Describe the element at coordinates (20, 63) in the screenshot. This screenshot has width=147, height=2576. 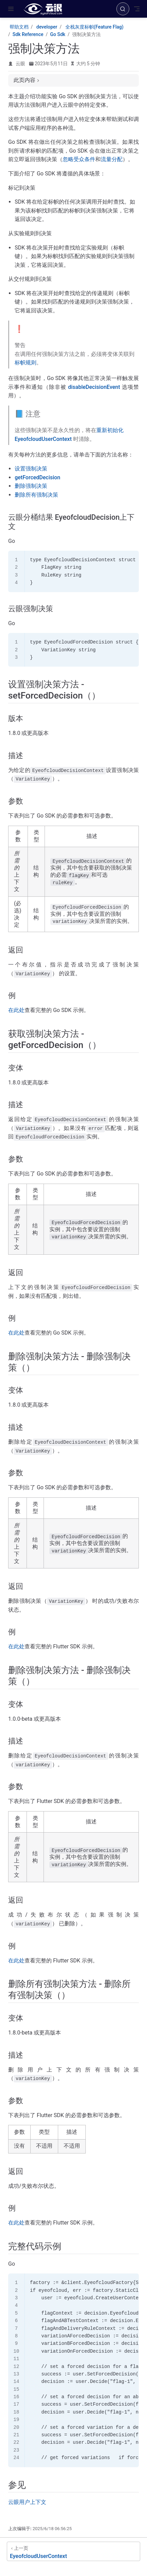
I see `云眼` at that location.